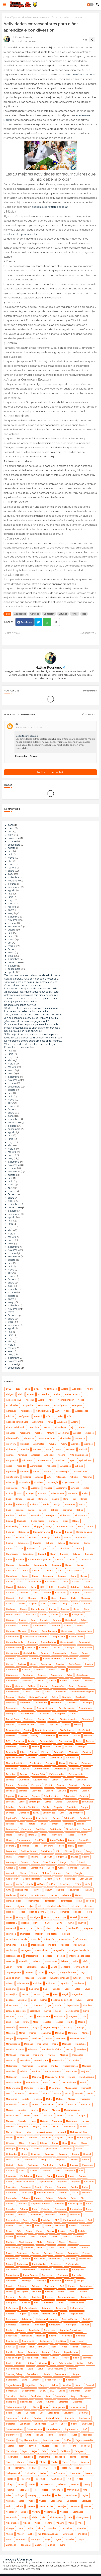 This screenshot has height=2576, width=101. I want to click on Agencias Inmobiliarias, so click(17, 1422).